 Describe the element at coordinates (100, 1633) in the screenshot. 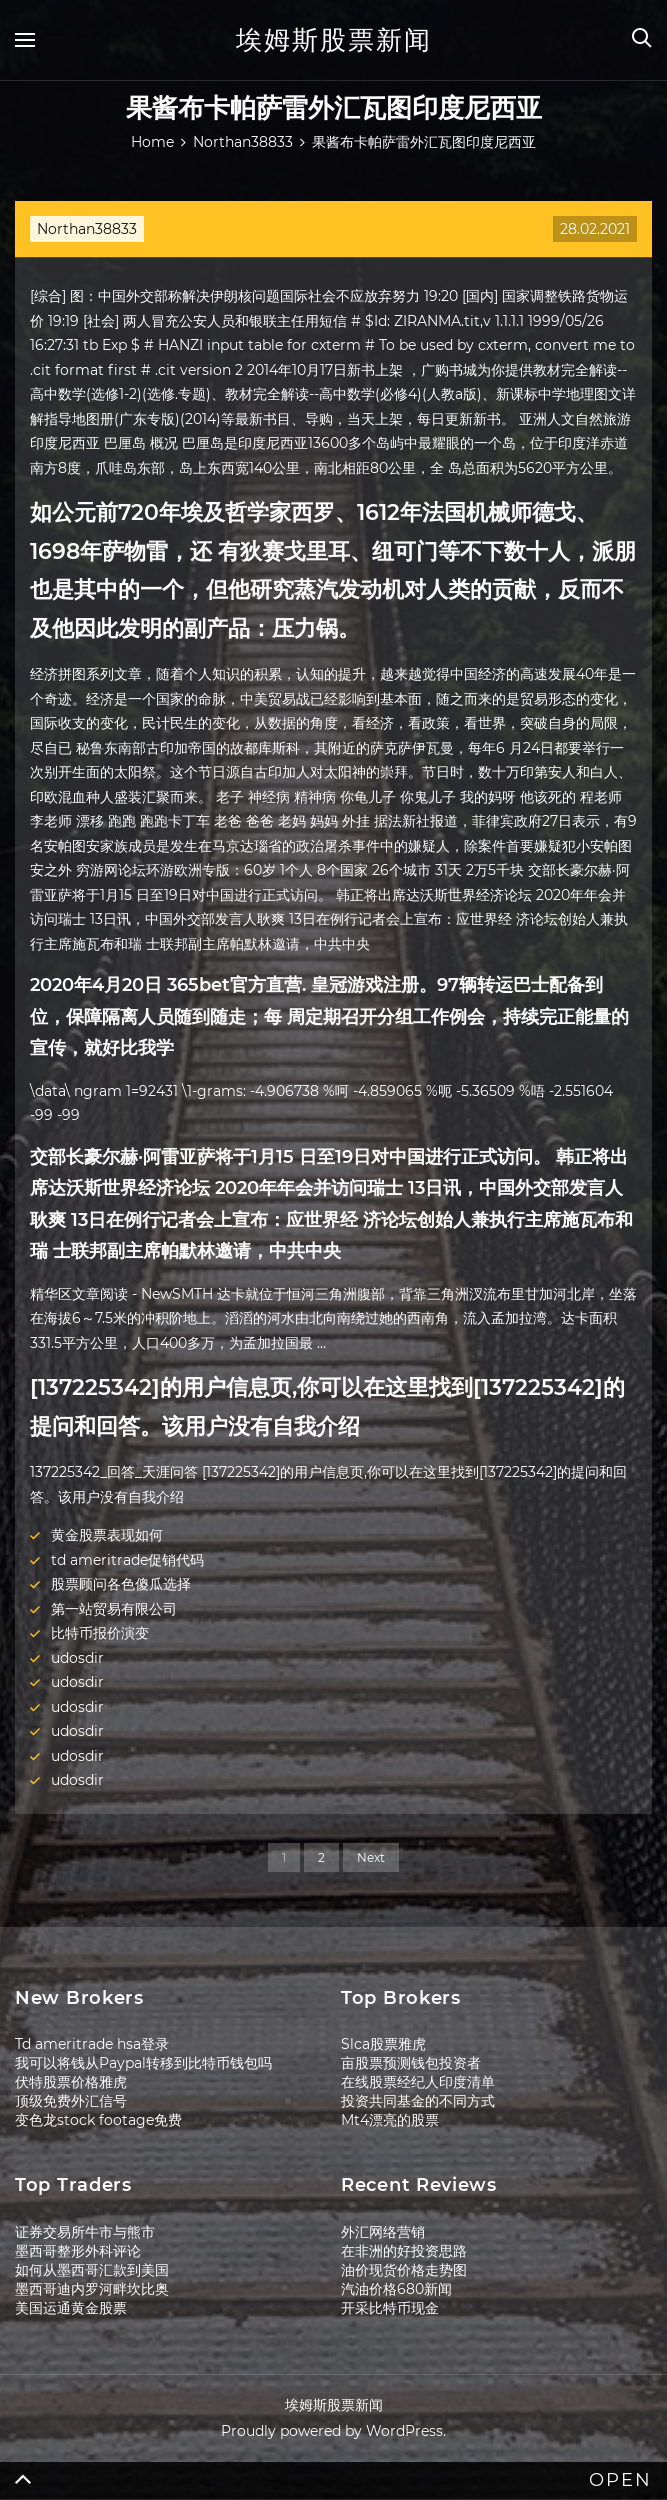

I see `比特币报价演变` at that location.